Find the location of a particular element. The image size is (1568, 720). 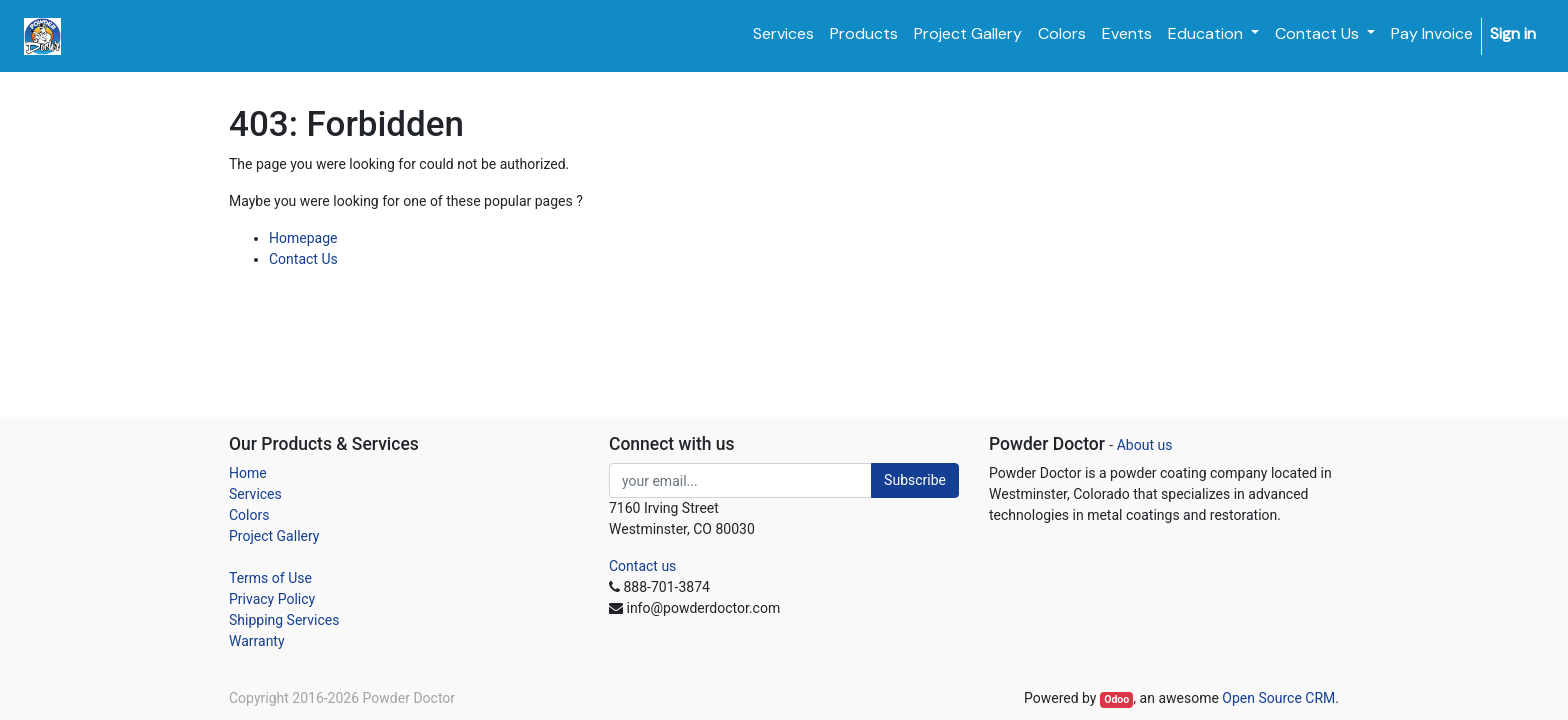

Project Gallery is located at coordinates (274, 536).